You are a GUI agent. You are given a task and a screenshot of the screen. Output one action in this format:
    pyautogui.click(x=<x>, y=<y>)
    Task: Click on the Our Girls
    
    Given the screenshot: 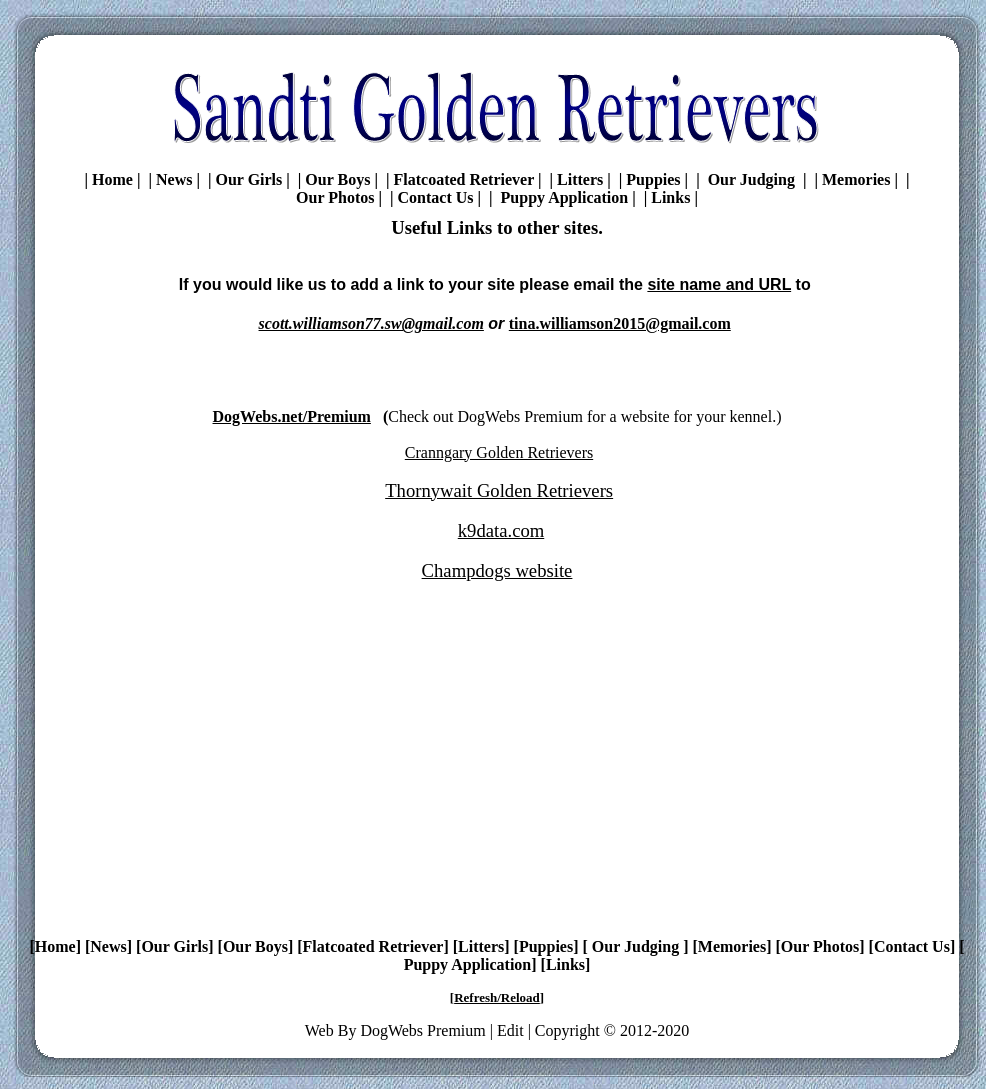 What is the action you would take?
    pyautogui.click(x=248, y=179)
    